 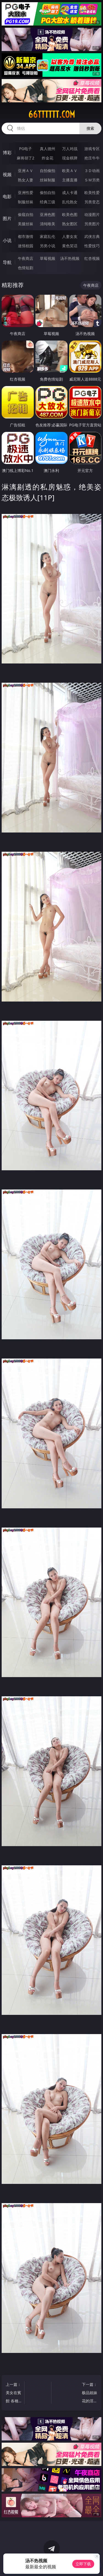 What do you see at coordinates (47, 223) in the screenshot?
I see `清纯唯美` at bounding box center [47, 223].